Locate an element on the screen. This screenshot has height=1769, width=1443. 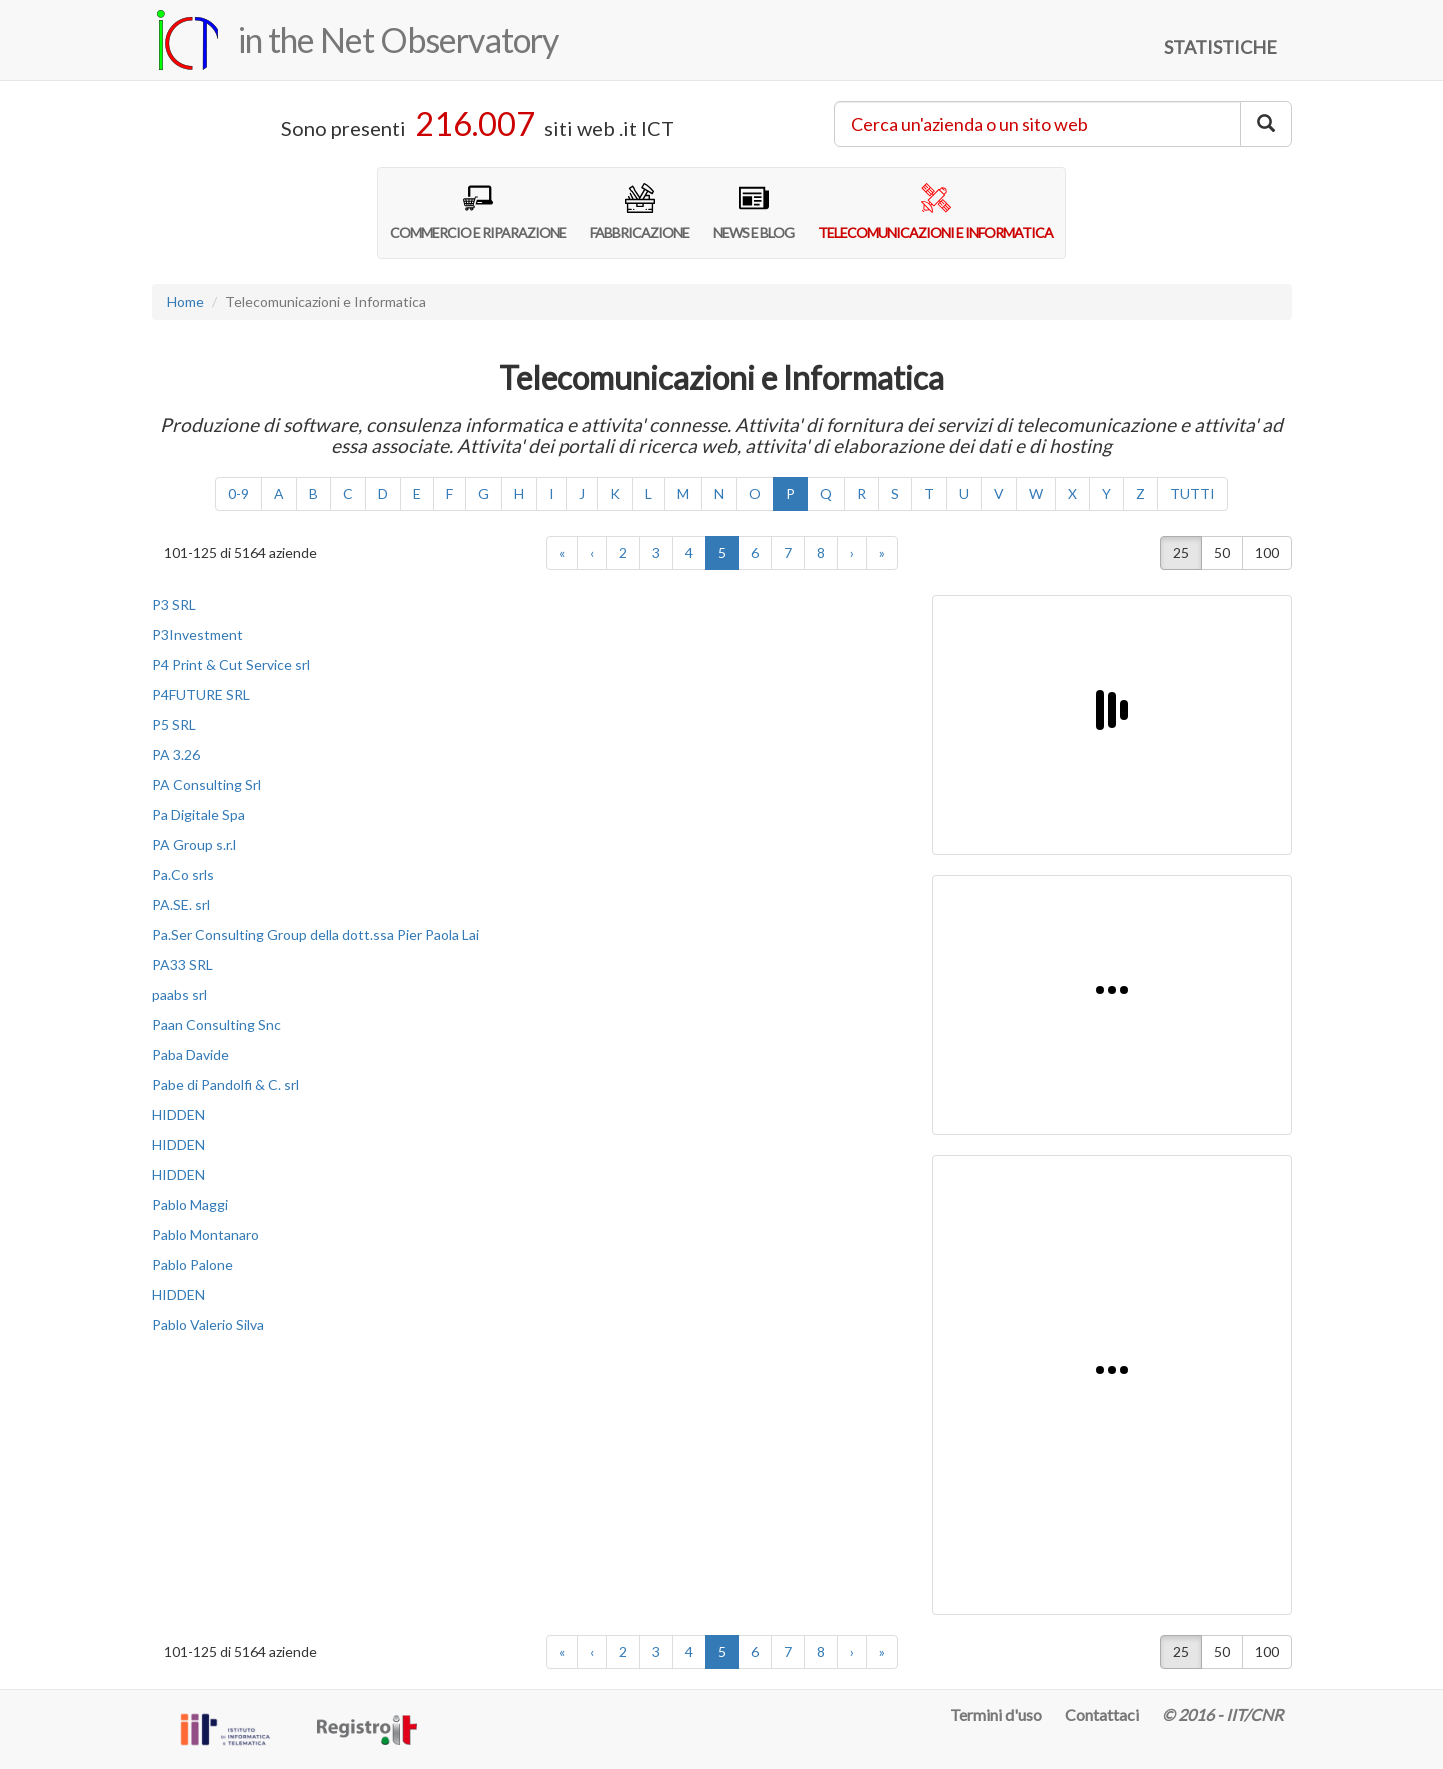
0-9 is located at coordinates (238, 493).